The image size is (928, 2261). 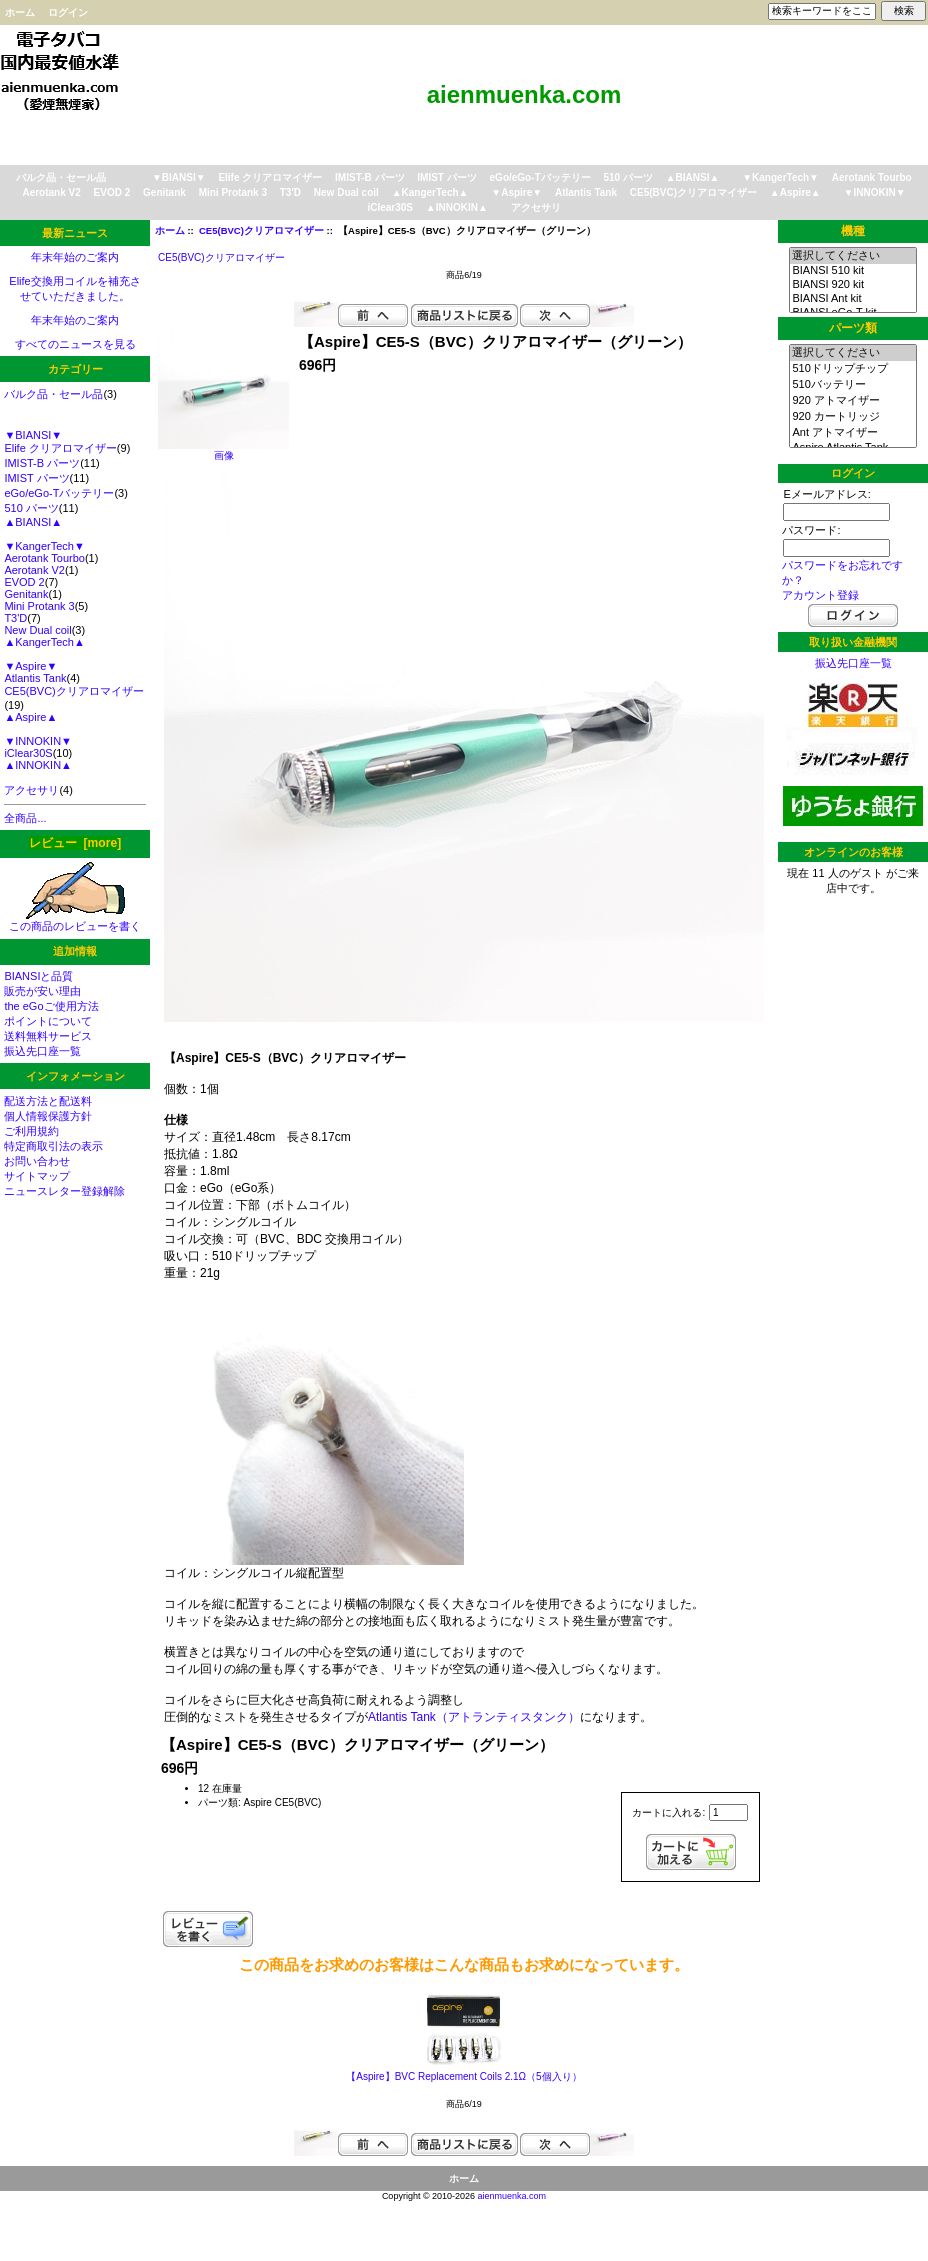 I want to click on ▲KangerTech▲, so click(x=430, y=192).